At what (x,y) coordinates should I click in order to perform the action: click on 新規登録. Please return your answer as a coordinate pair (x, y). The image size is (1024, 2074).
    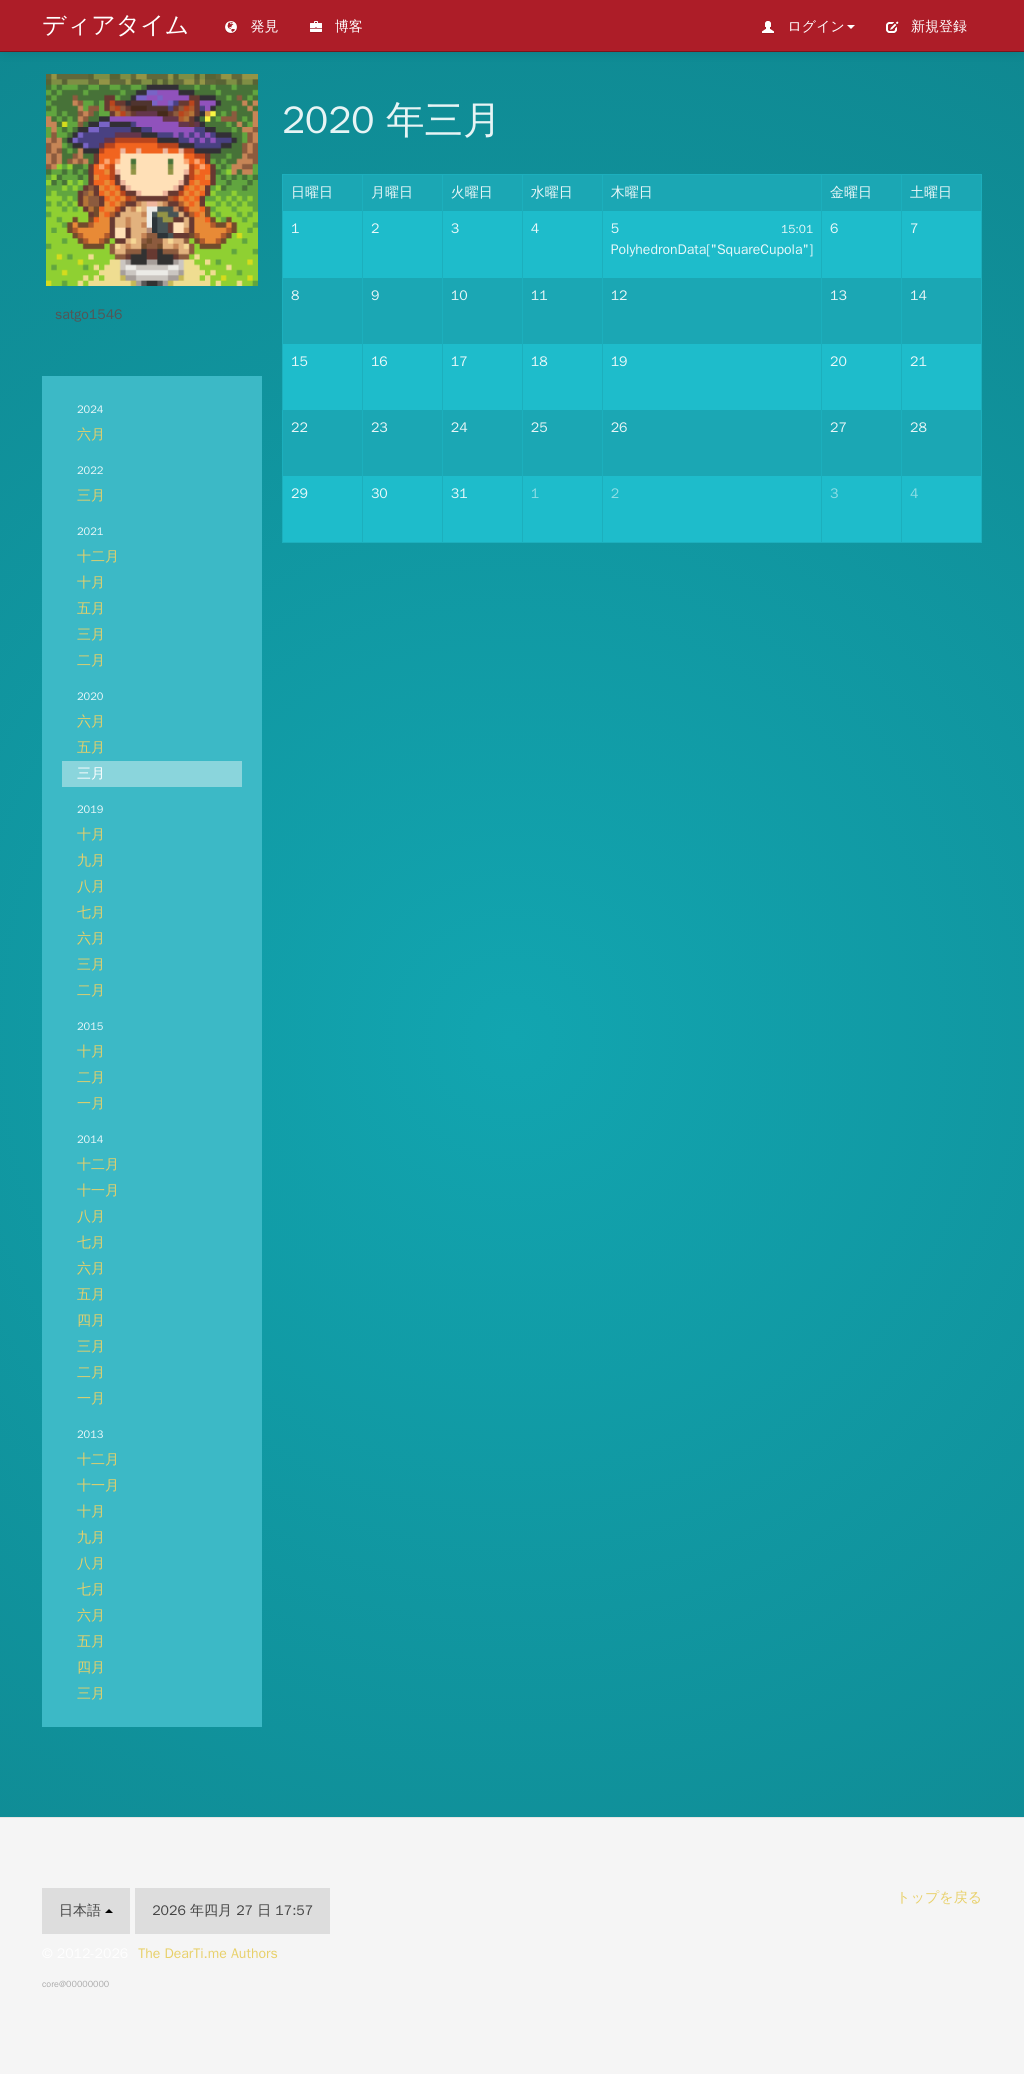
    Looking at the image, I should click on (926, 26).